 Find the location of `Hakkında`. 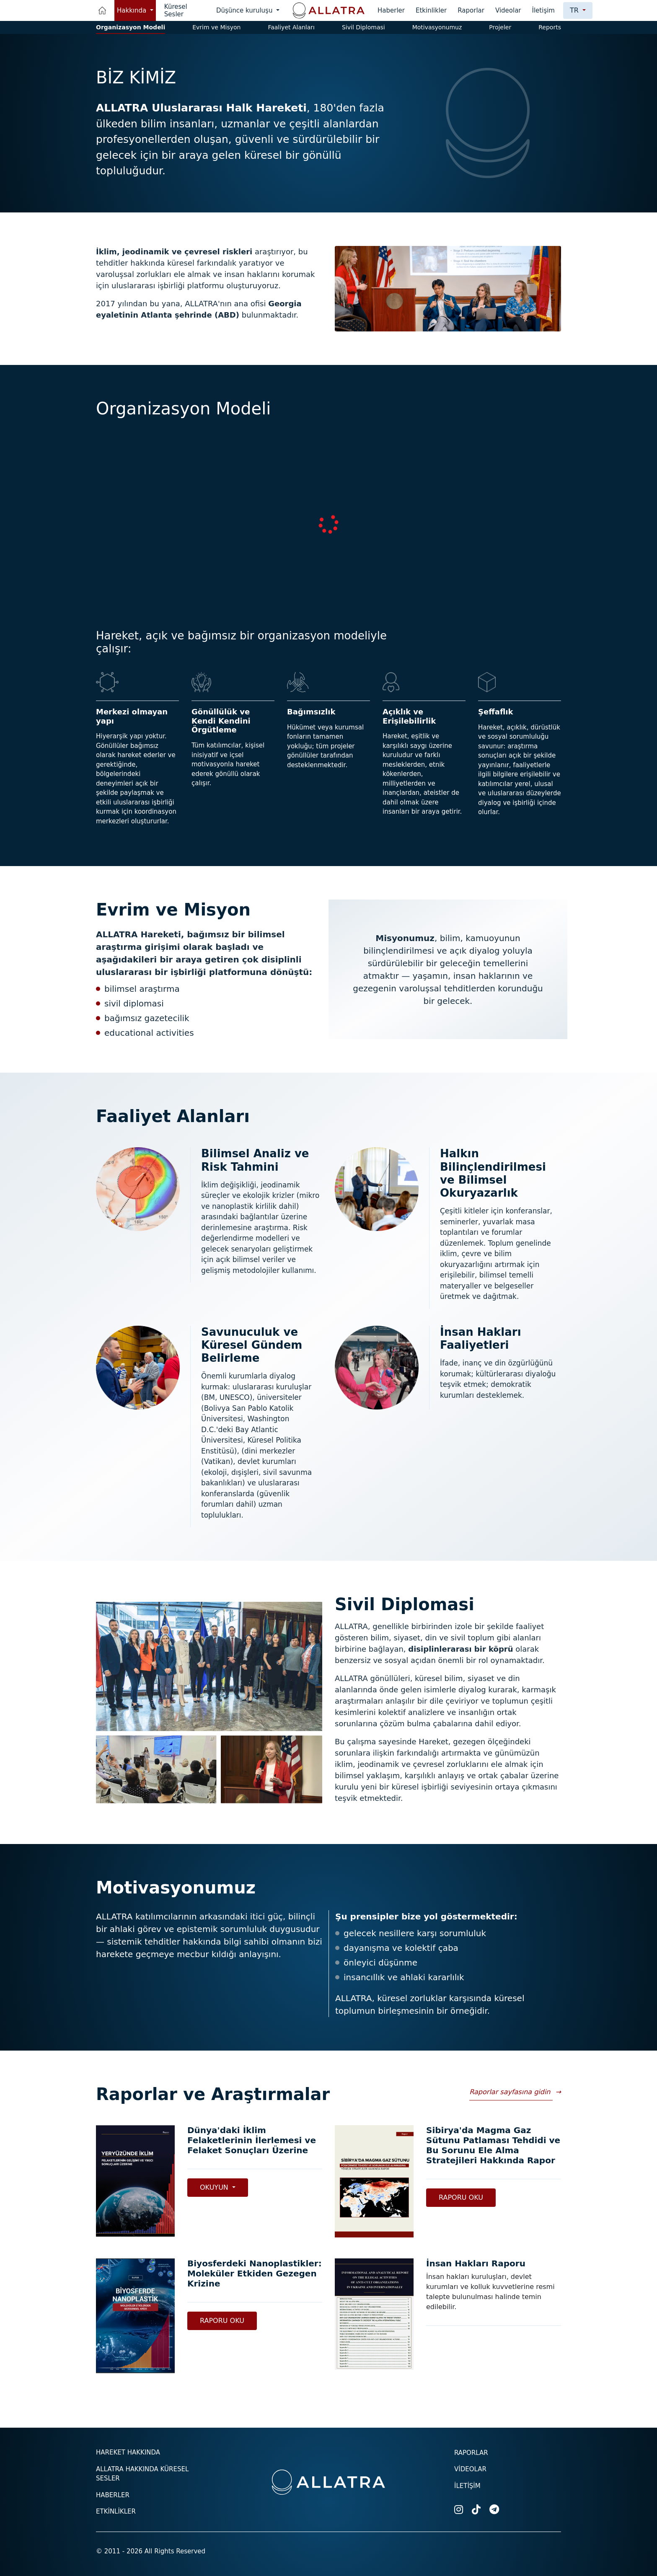

Hakkında is located at coordinates (132, 10).